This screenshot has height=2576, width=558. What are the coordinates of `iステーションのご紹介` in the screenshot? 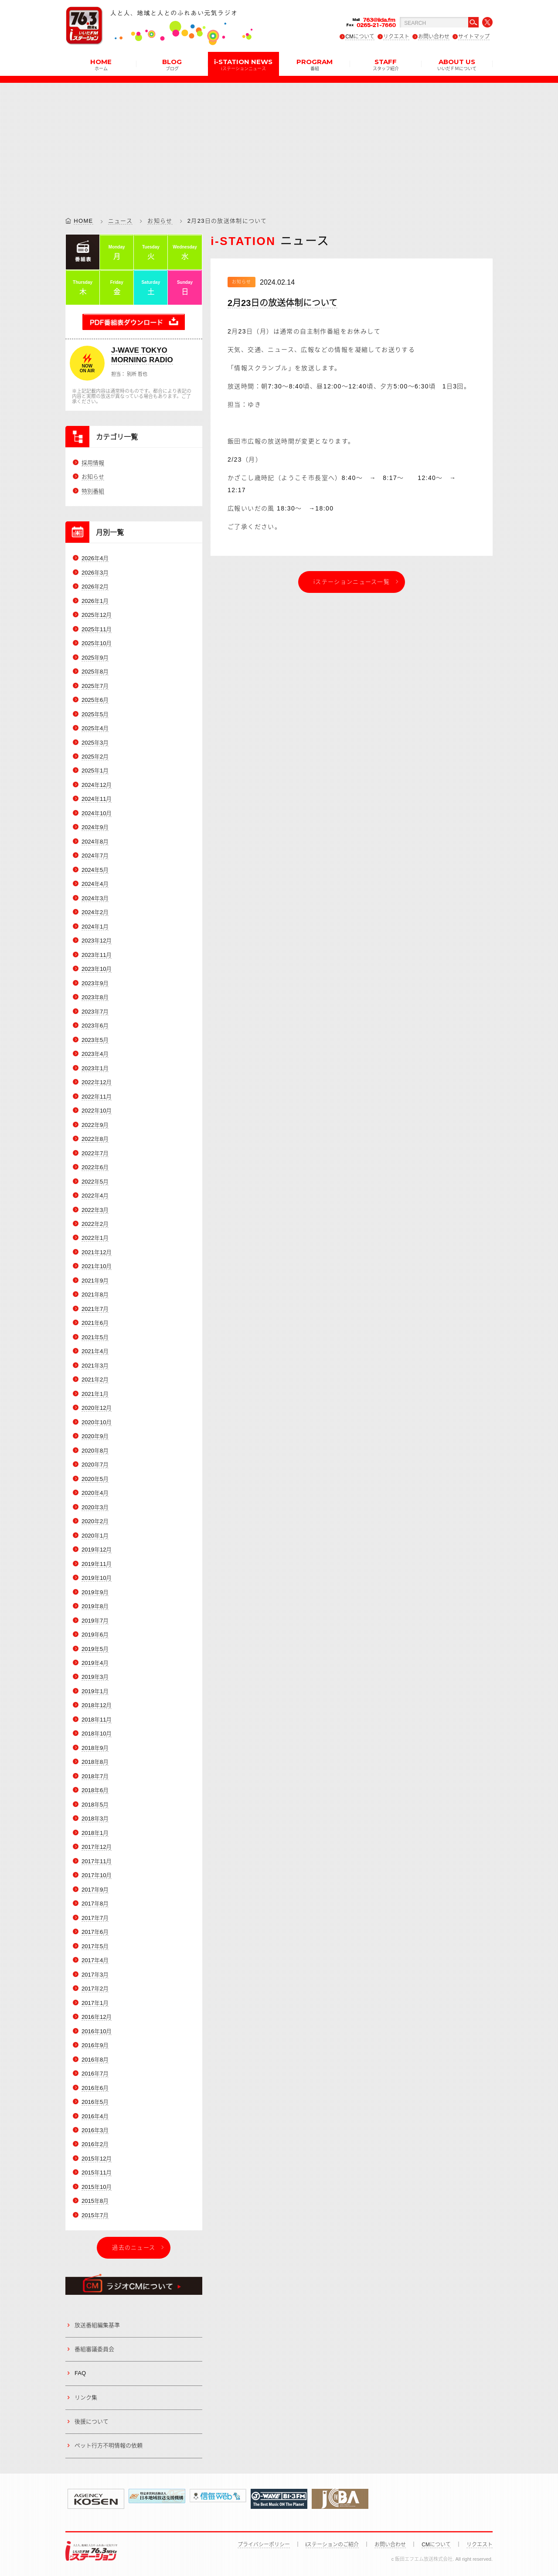 It's located at (332, 2545).